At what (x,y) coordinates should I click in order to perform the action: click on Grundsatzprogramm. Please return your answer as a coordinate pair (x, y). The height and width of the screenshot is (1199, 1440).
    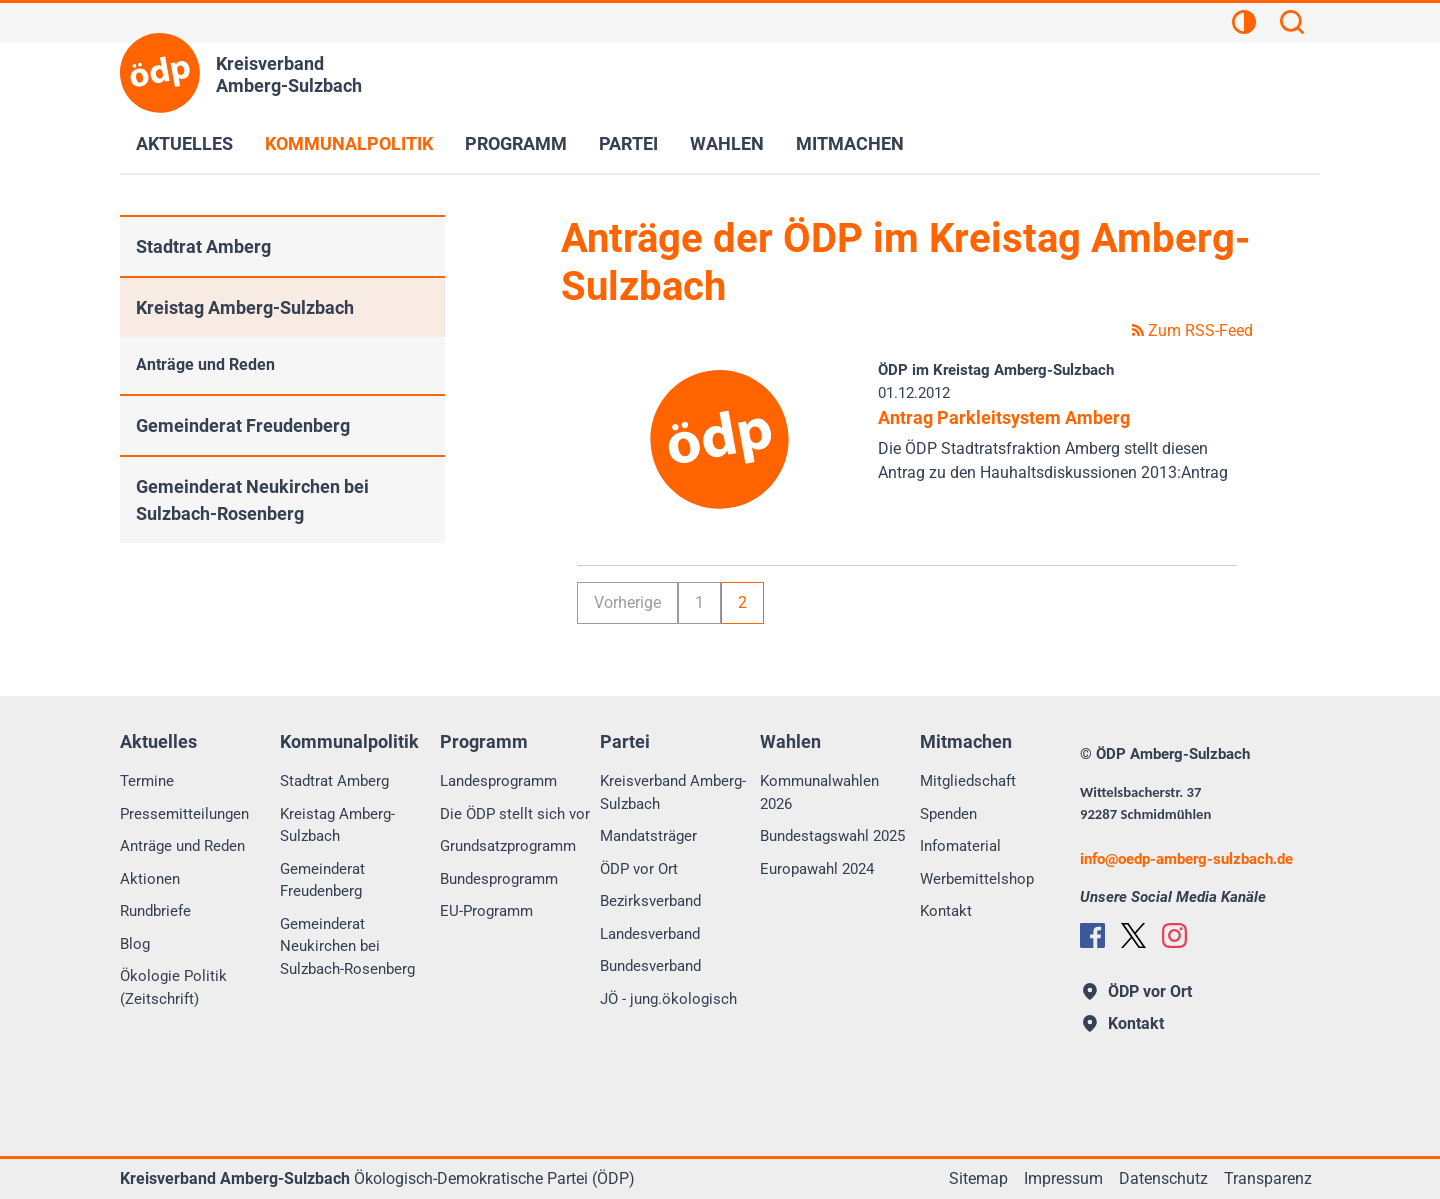
    Looking at the image, I should click on (508, 846).